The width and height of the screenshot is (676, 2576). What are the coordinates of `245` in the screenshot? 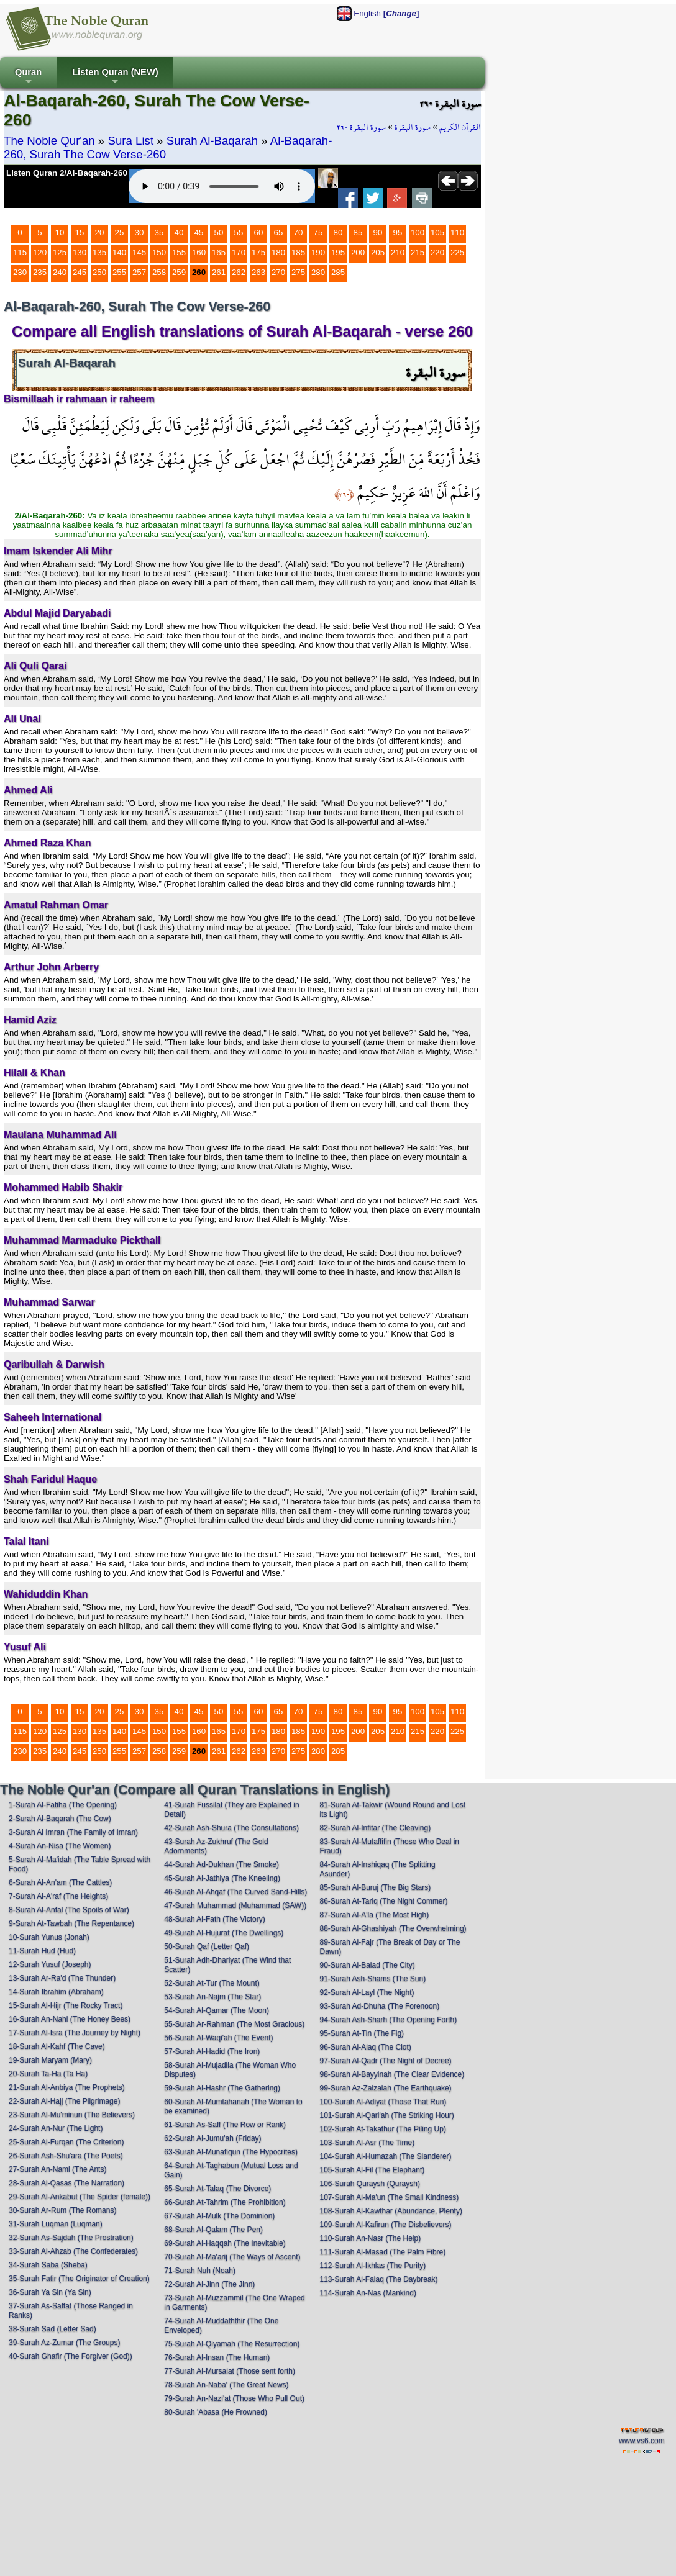 It's located at (79, 272).